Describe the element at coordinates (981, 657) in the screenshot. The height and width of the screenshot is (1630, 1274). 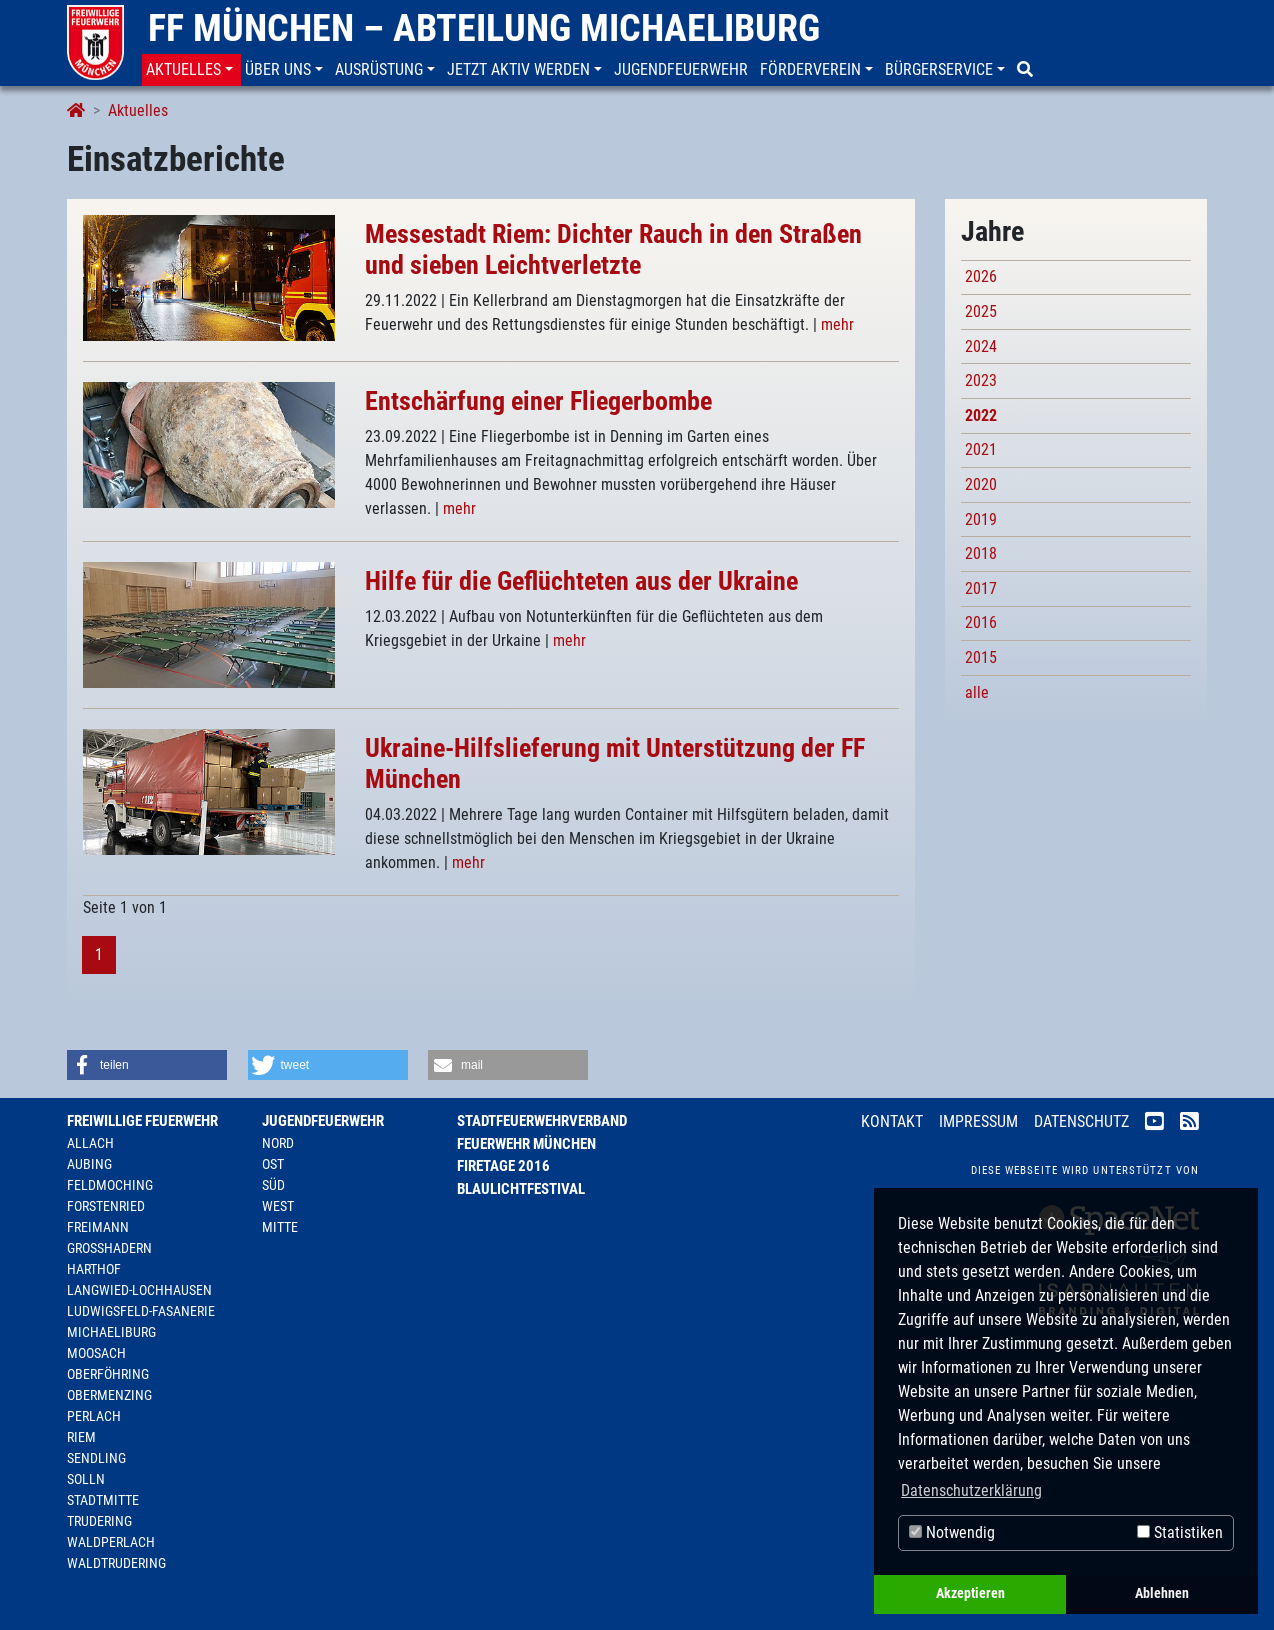
I see `2015` at that location.